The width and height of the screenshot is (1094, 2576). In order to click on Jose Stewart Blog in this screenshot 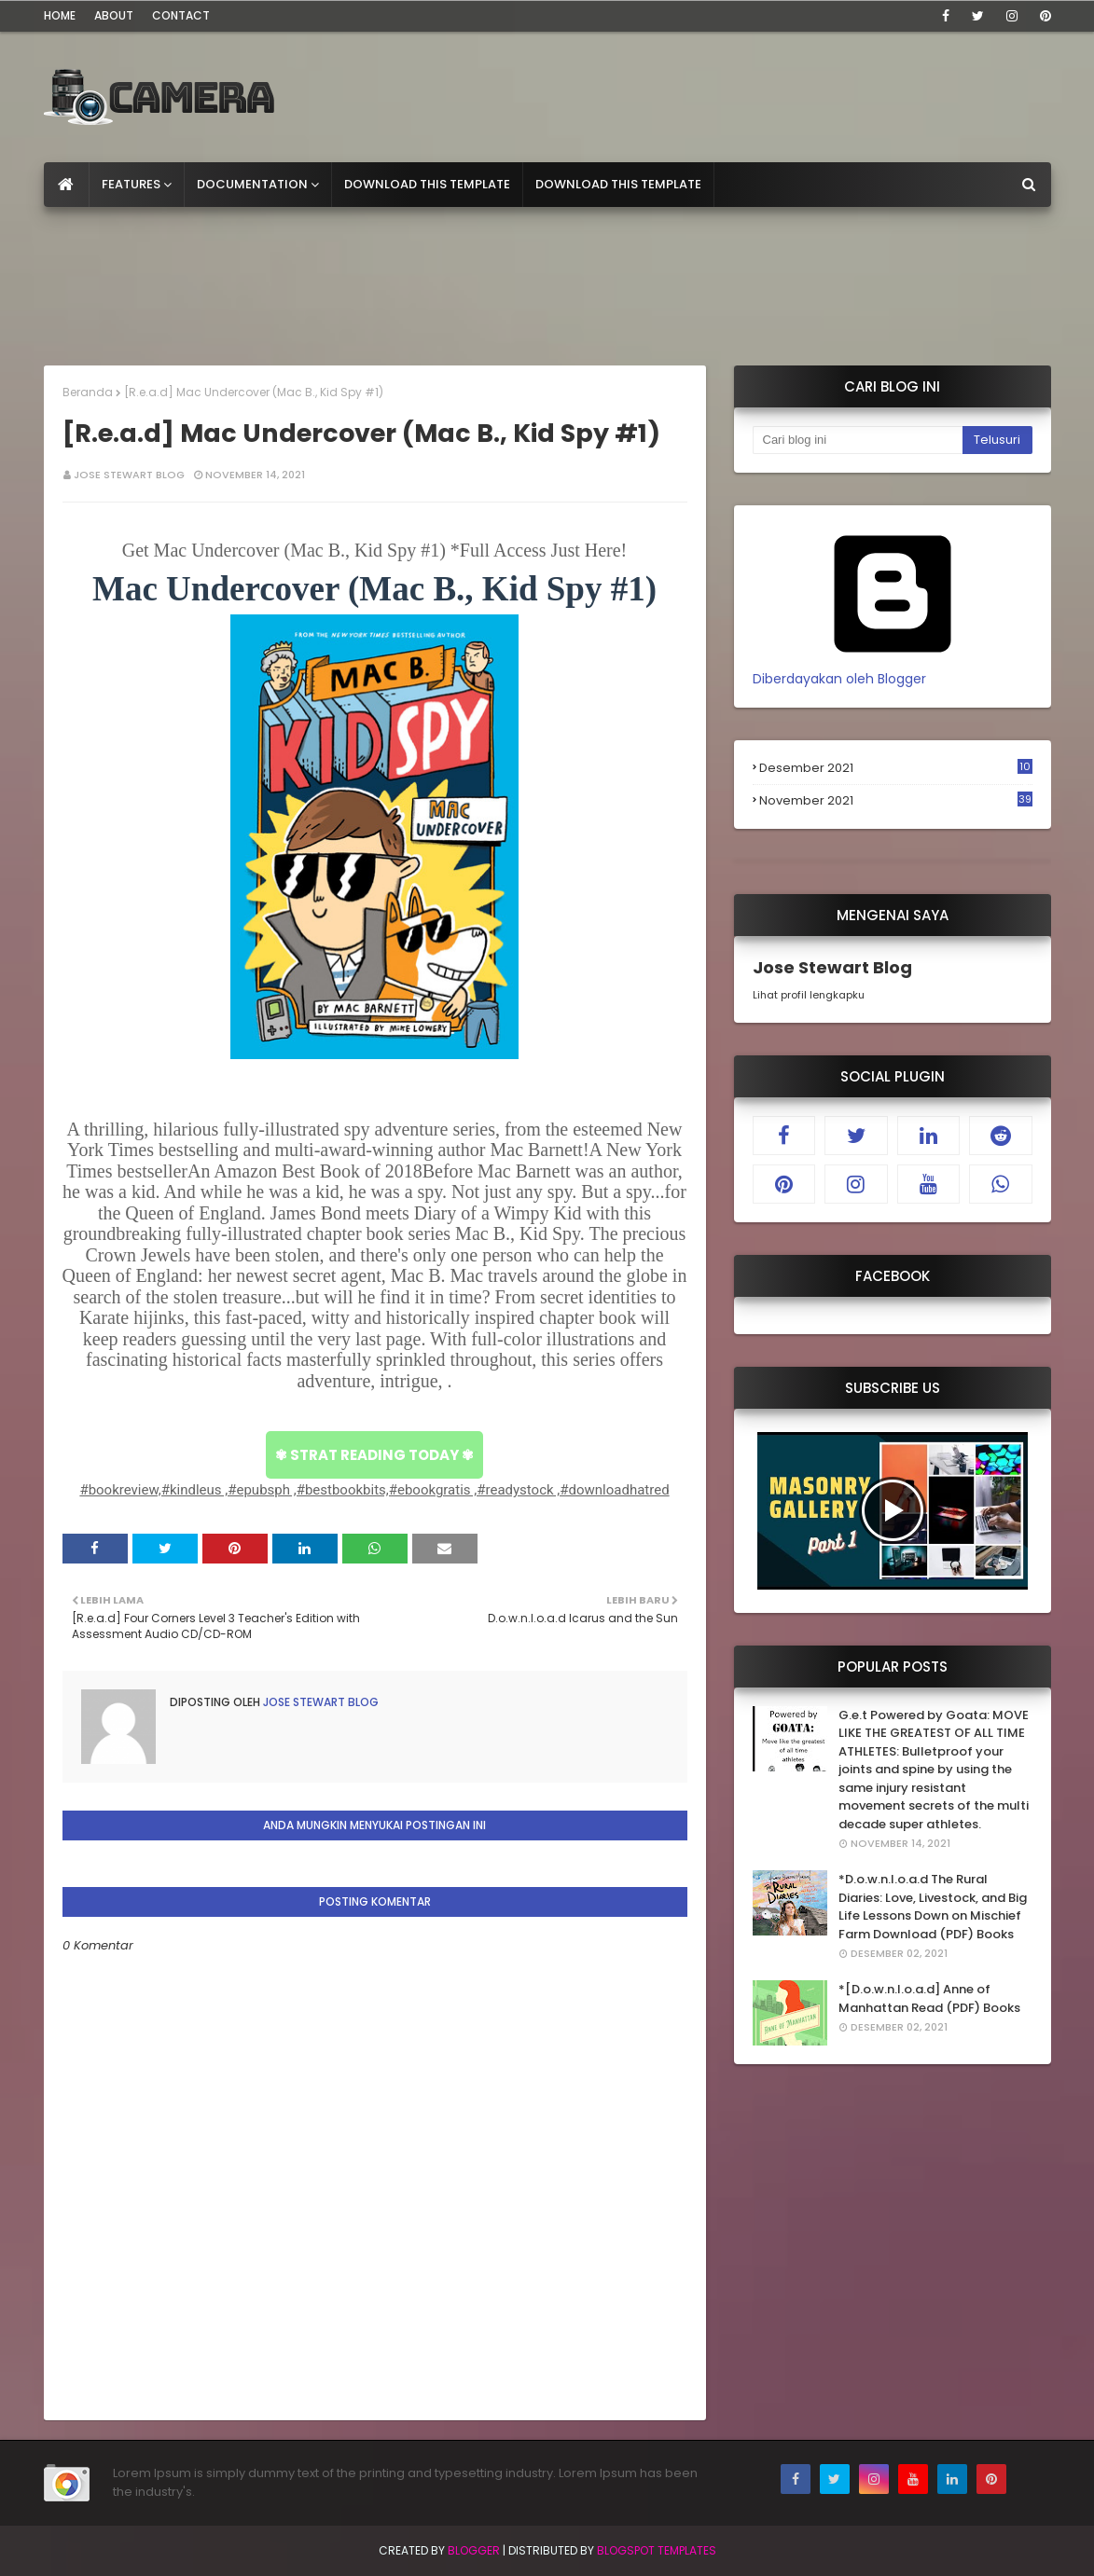, I will do `click(129, 474)`.